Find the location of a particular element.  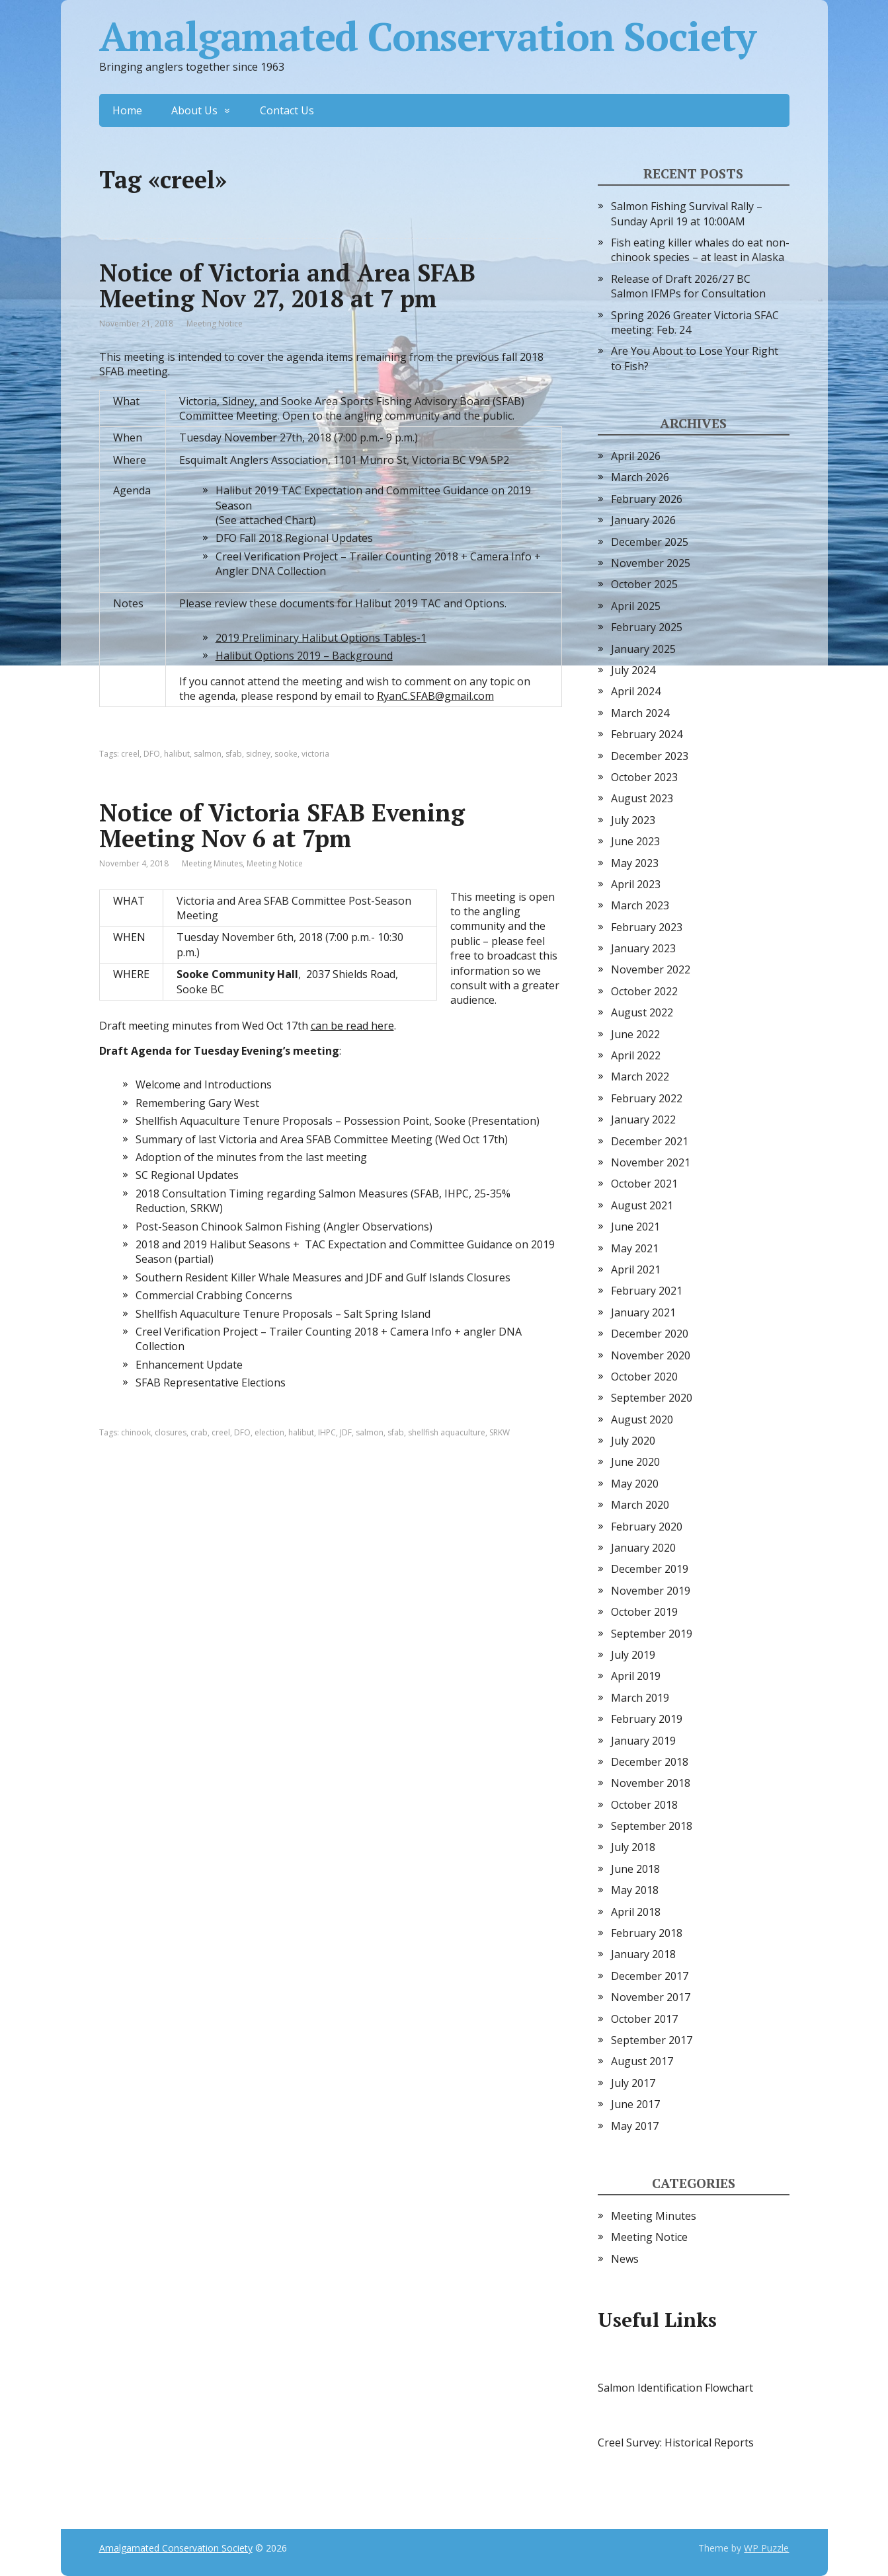

November 2017 is located at coordinates (650, 1997).